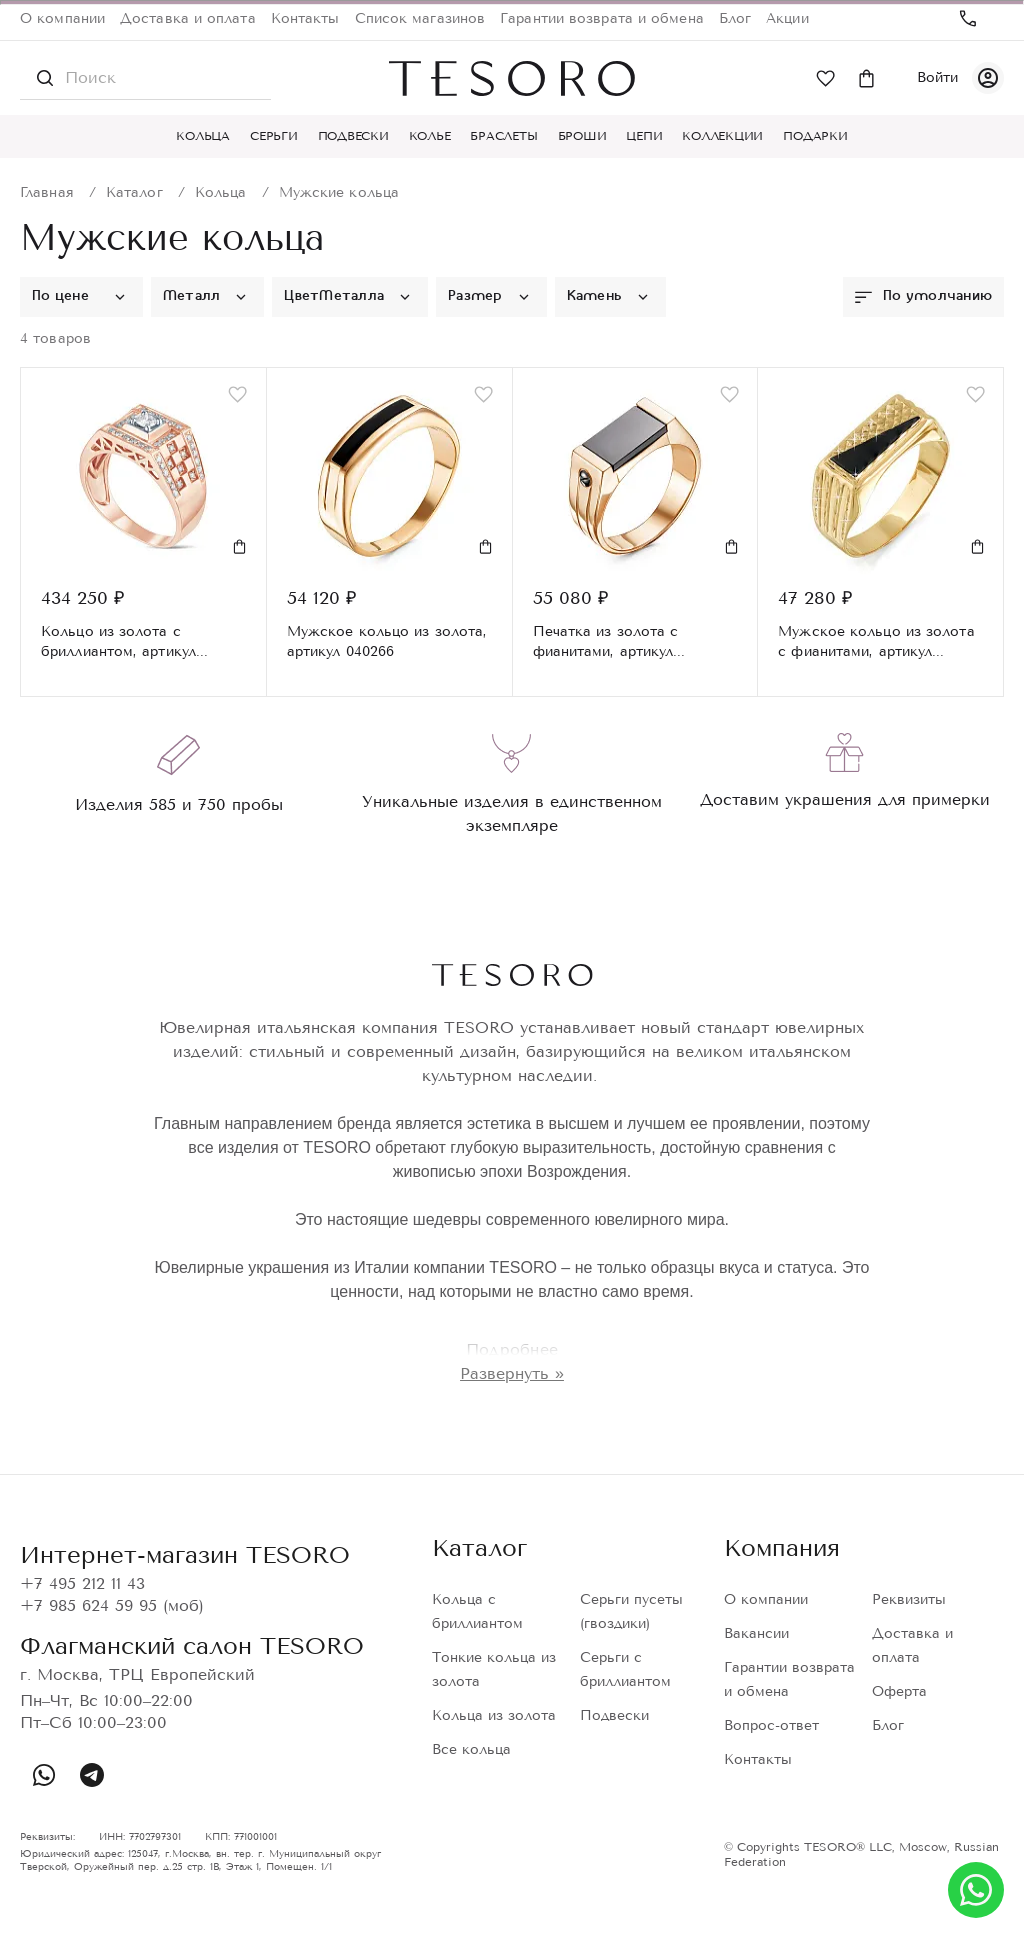 This screenshot has height=1938, width=1024. Describe the element at coordinates (602, 18) in the screenshot. I see `Гарантии возврата и обмена` at that location.